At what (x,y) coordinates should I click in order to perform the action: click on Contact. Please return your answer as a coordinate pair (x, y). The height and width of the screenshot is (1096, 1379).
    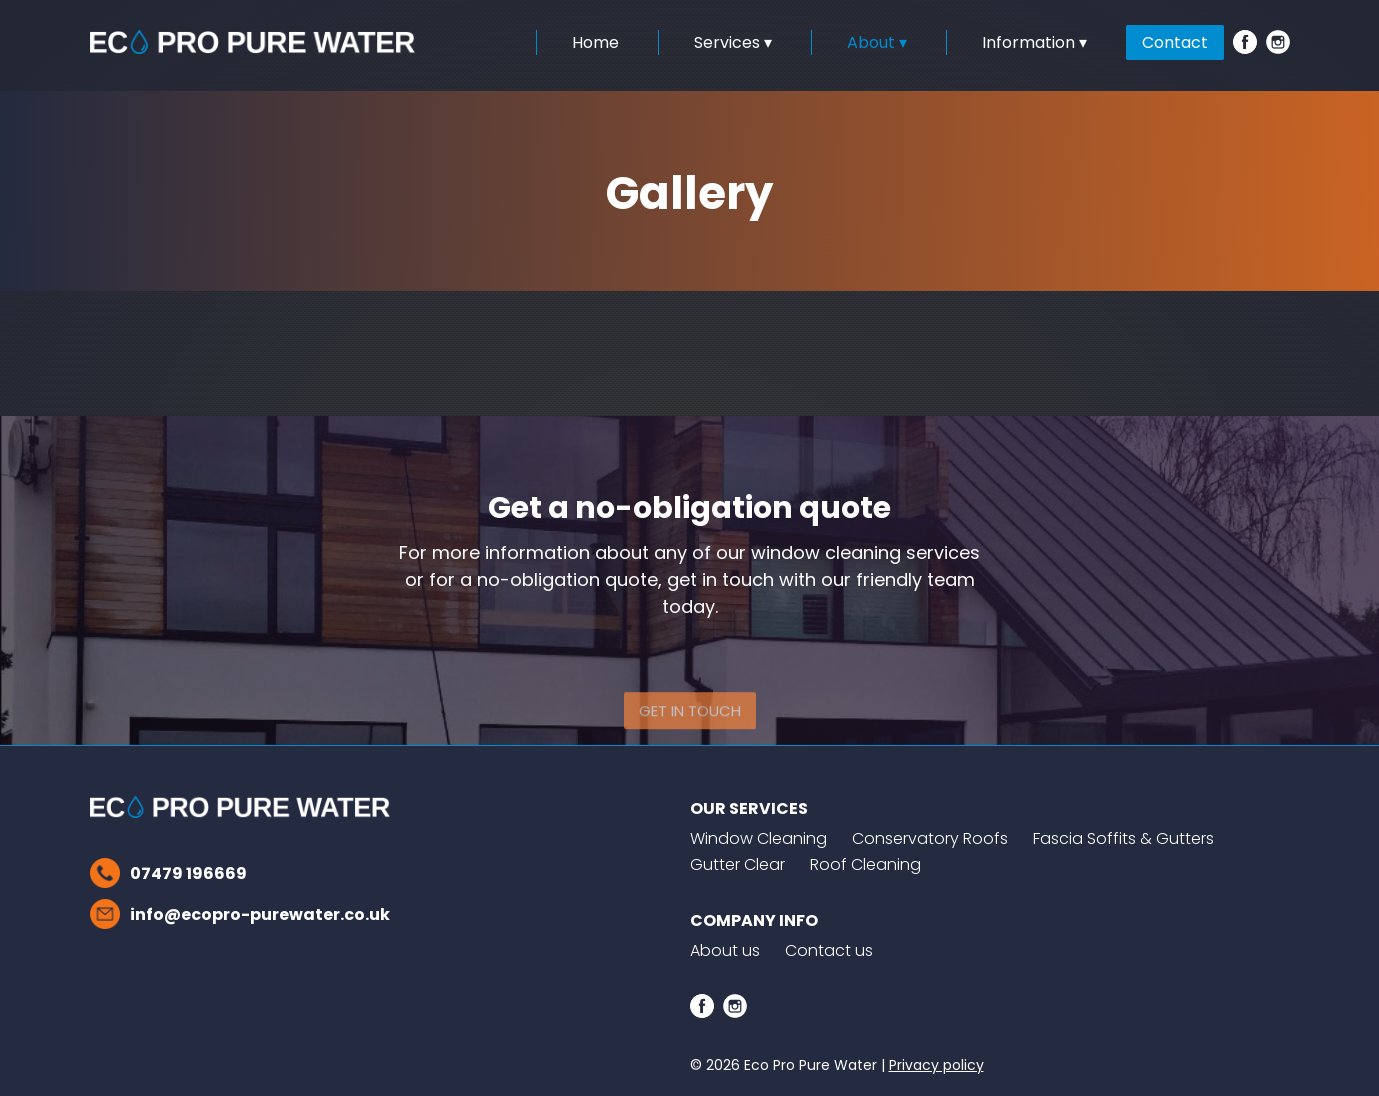
    Looking at the image, I should click on (1175, 42).